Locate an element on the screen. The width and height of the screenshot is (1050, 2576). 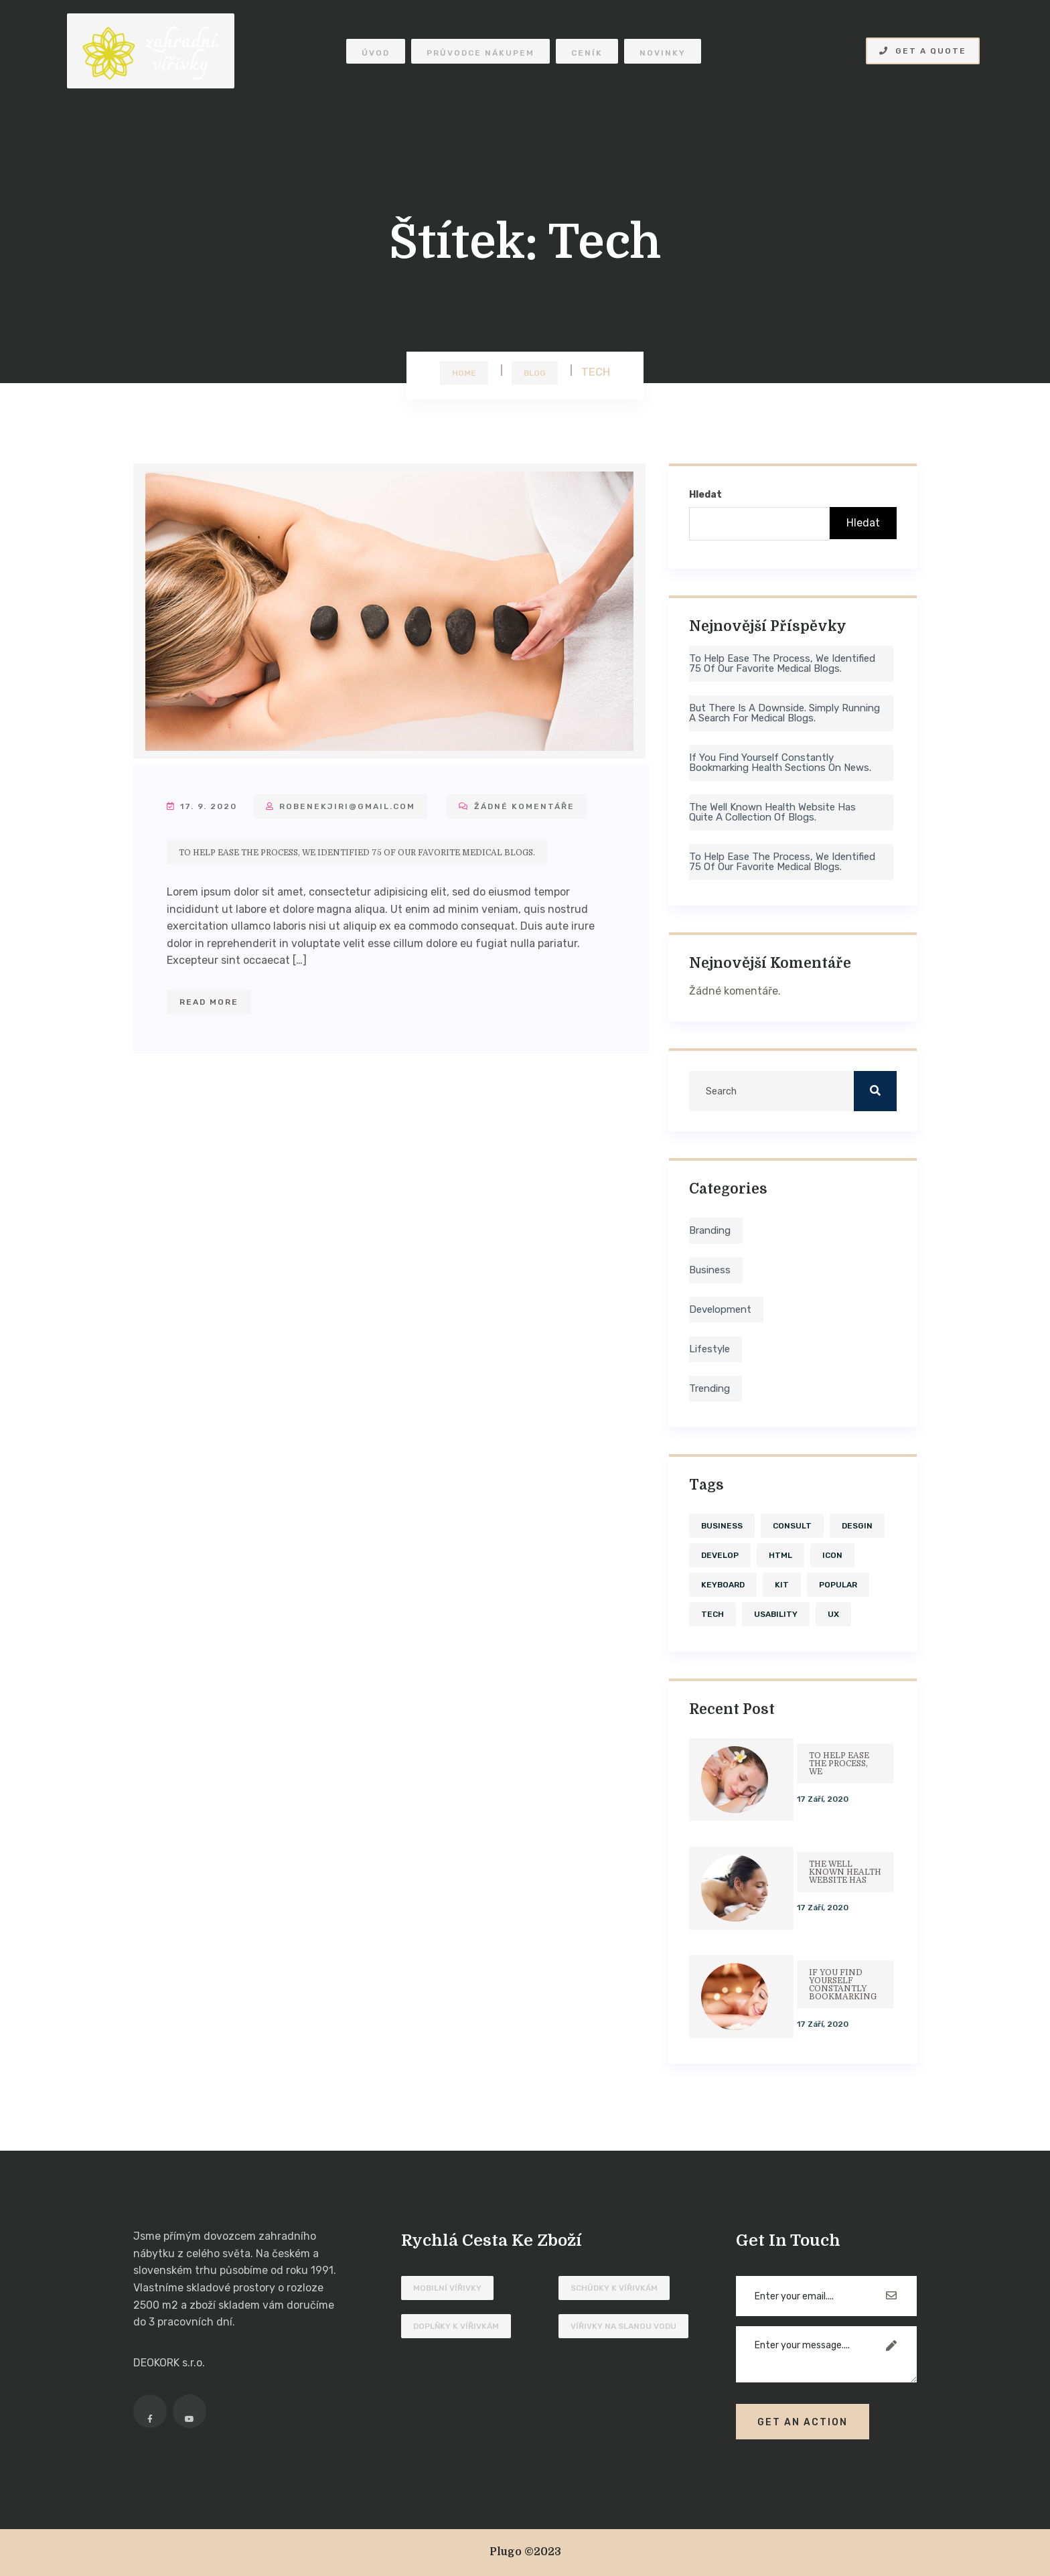
Popular [Popular (4 položky)] is located at coordinates (838, 1584).